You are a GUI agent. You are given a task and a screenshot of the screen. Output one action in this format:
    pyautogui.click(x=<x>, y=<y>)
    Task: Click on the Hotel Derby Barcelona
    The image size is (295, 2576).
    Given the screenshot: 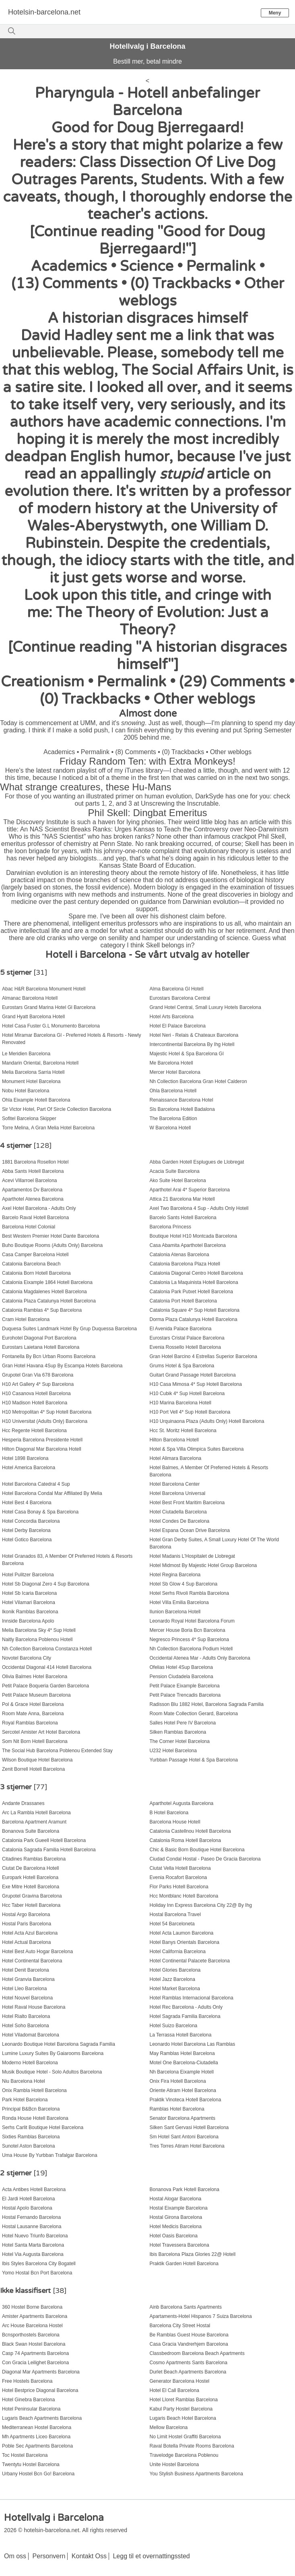 What is the action you would take?
    pyautogui.click(x=26, y=1530)
    